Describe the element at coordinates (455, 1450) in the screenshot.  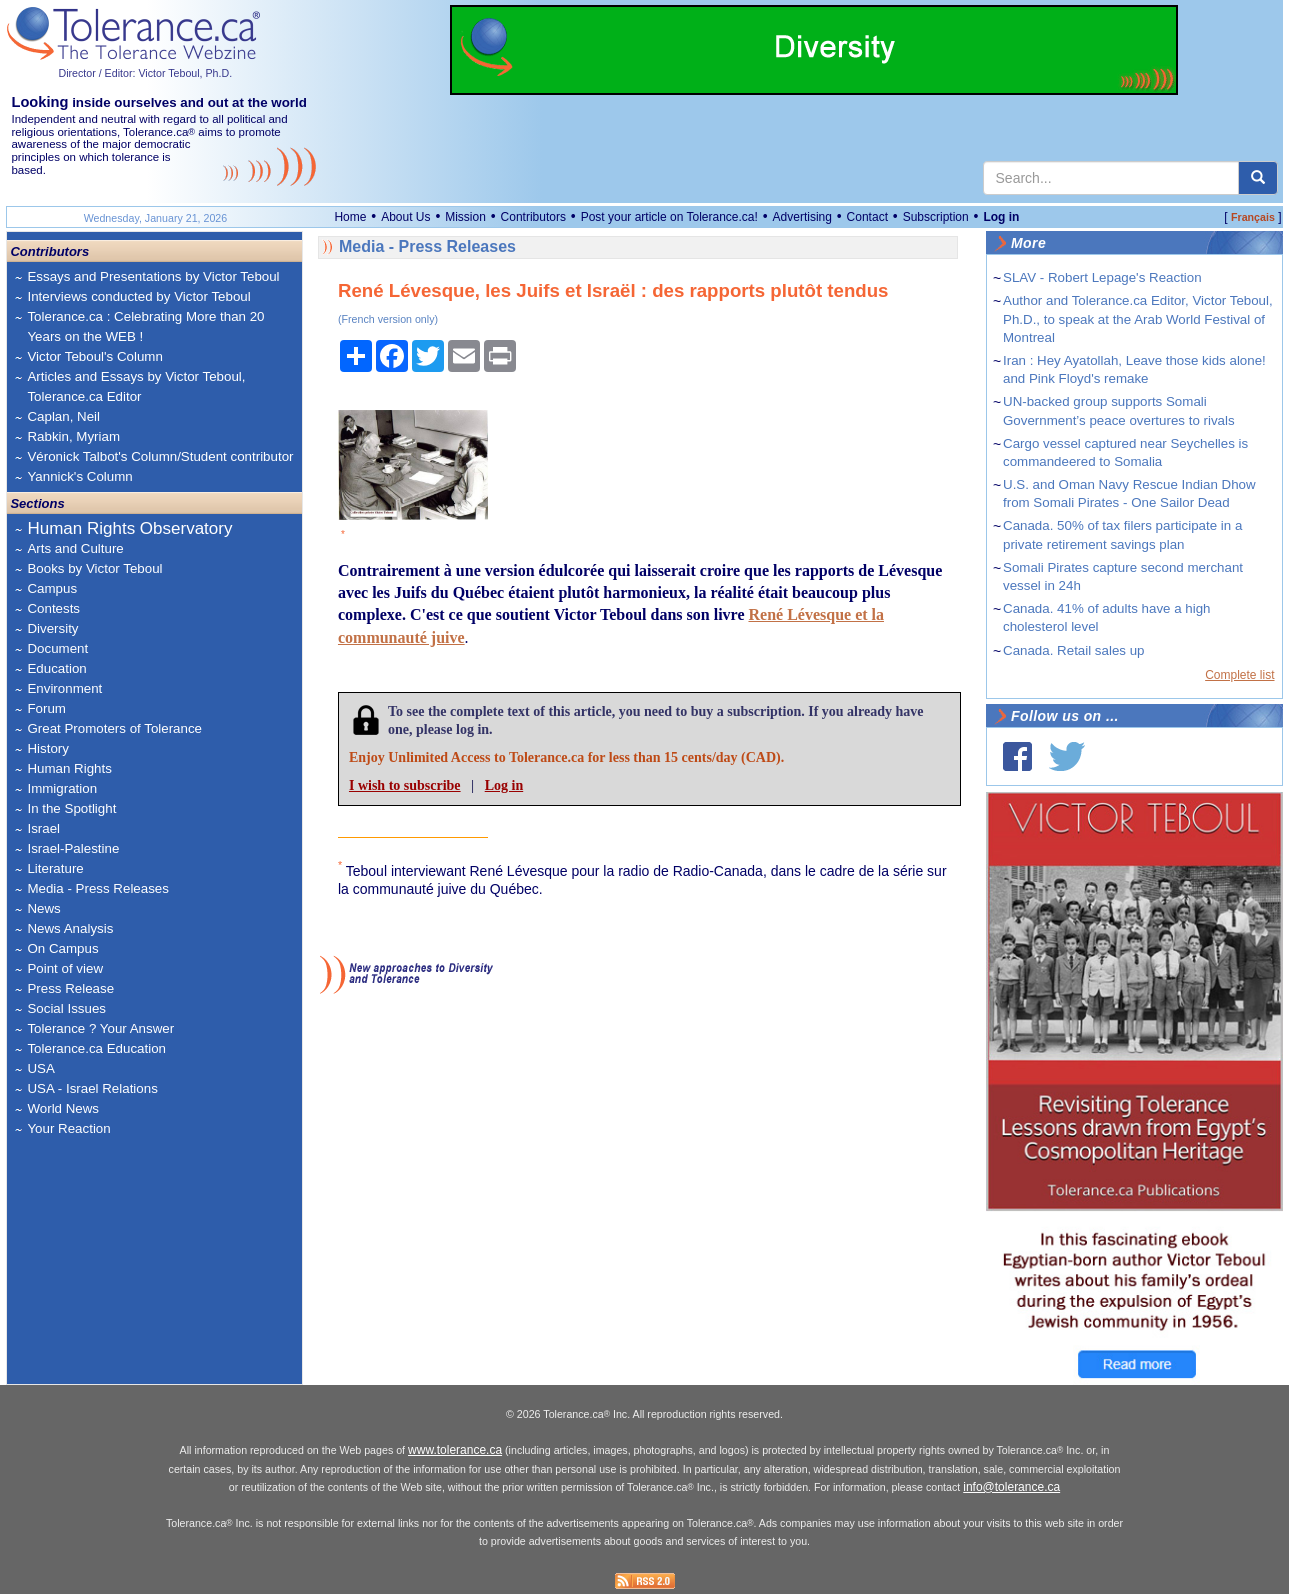
I see `www.tolerance.ca` at that location.